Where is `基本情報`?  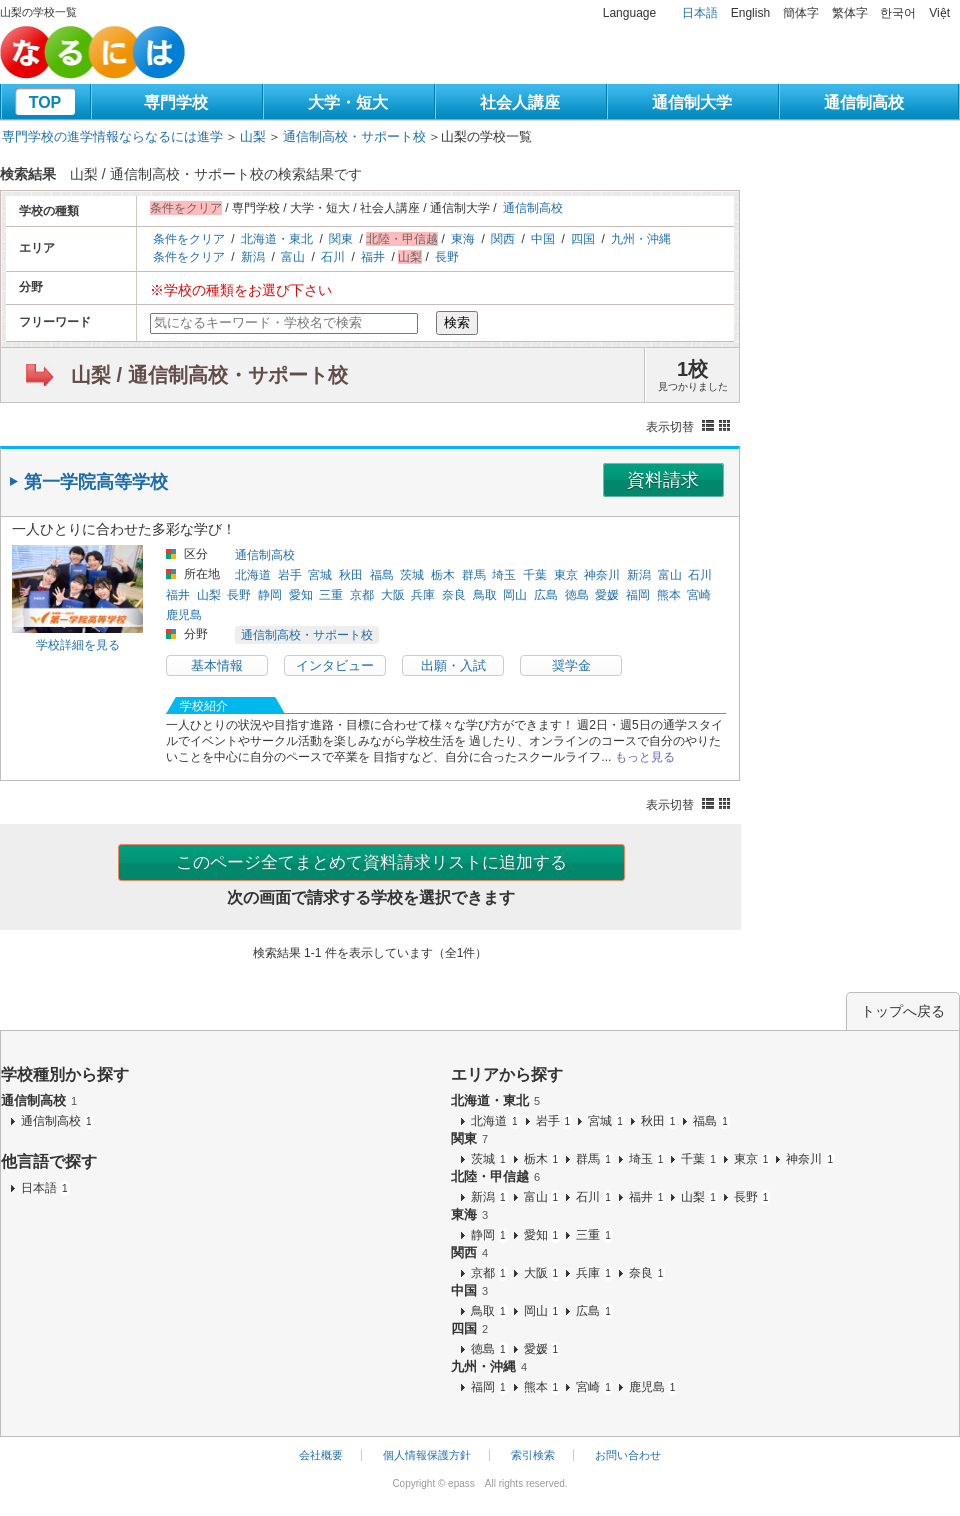 基本情報 is located at coordinates (217, 665).